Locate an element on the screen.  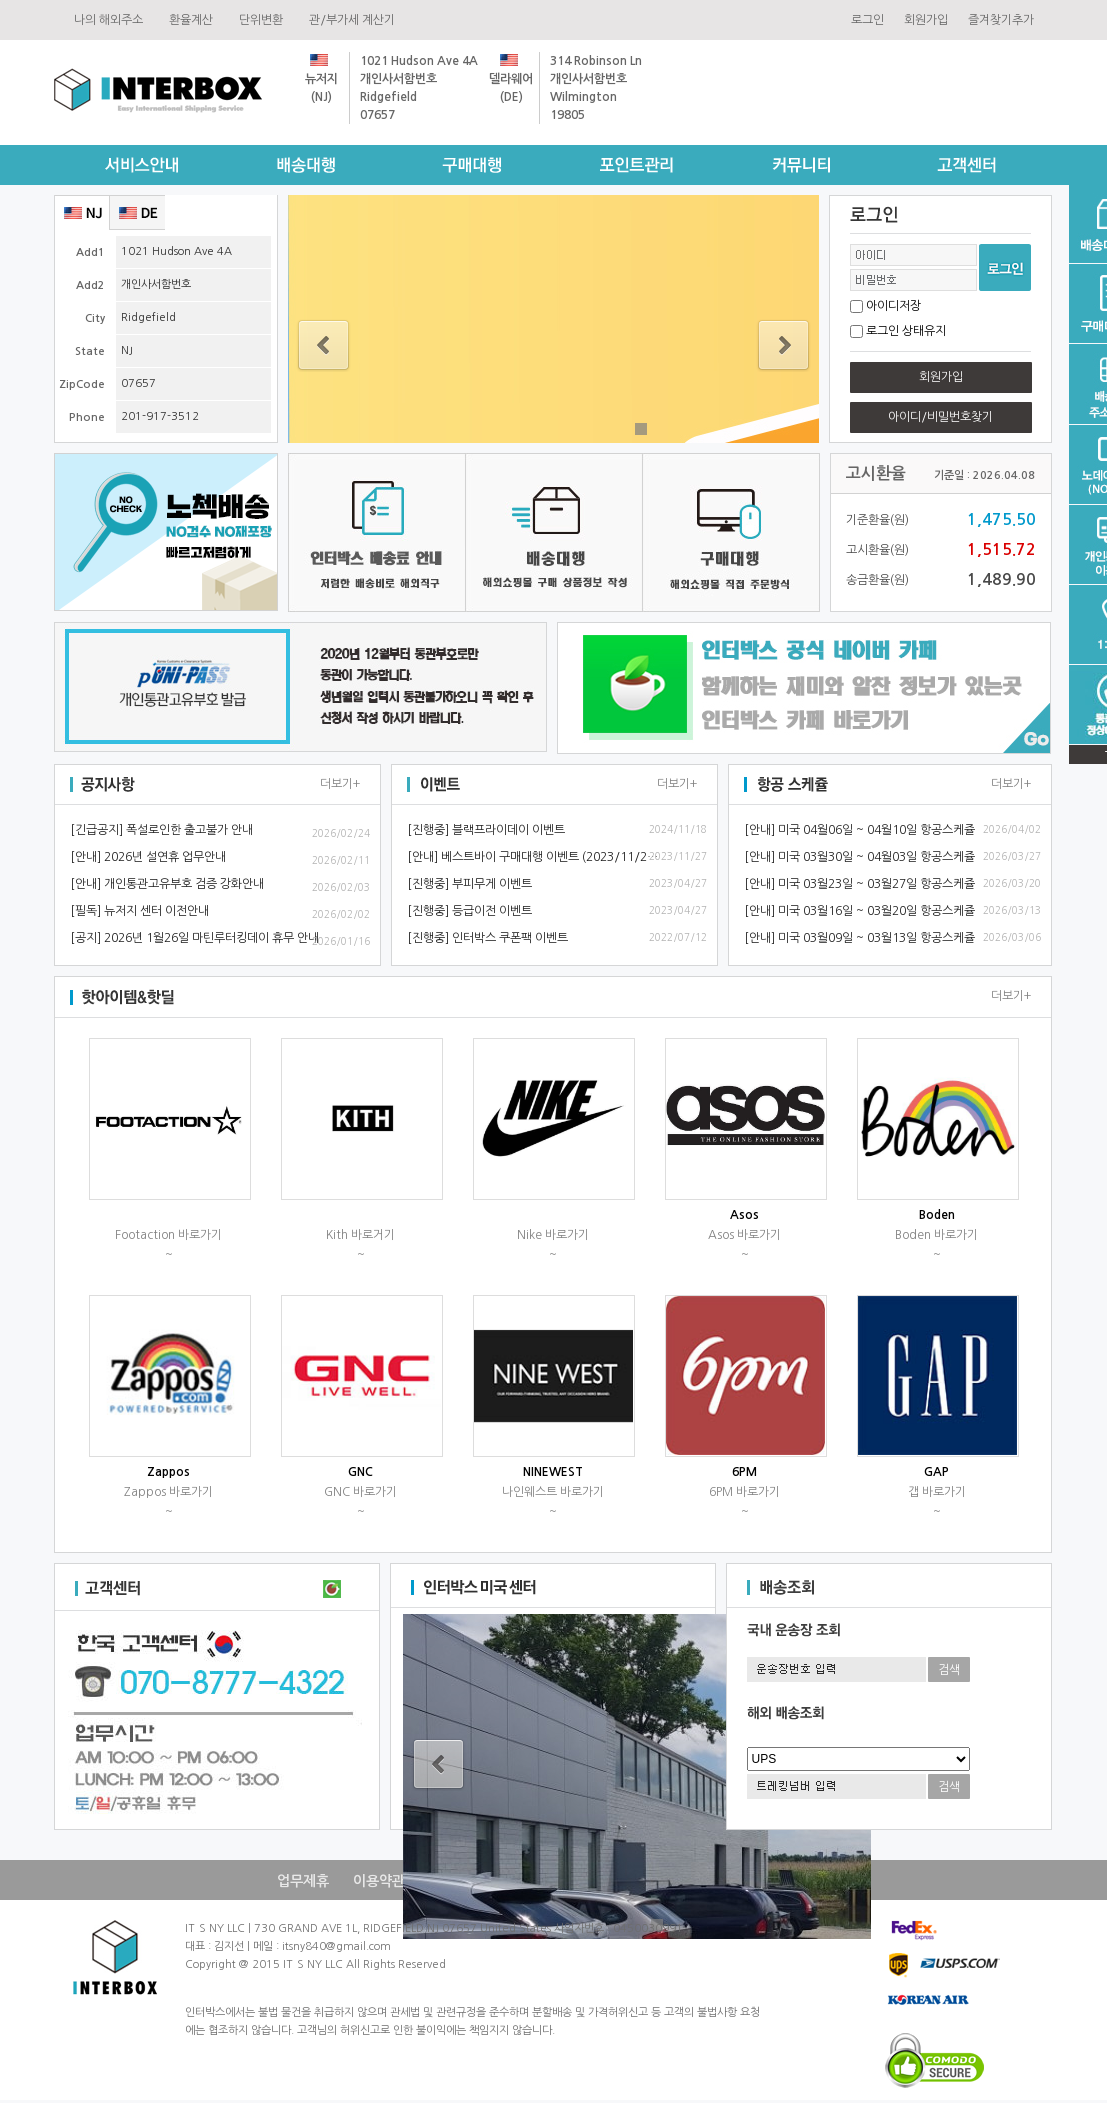
[안내]미국03월16일~03월20일항공스케쥴 is located at coordinates (859, 911).